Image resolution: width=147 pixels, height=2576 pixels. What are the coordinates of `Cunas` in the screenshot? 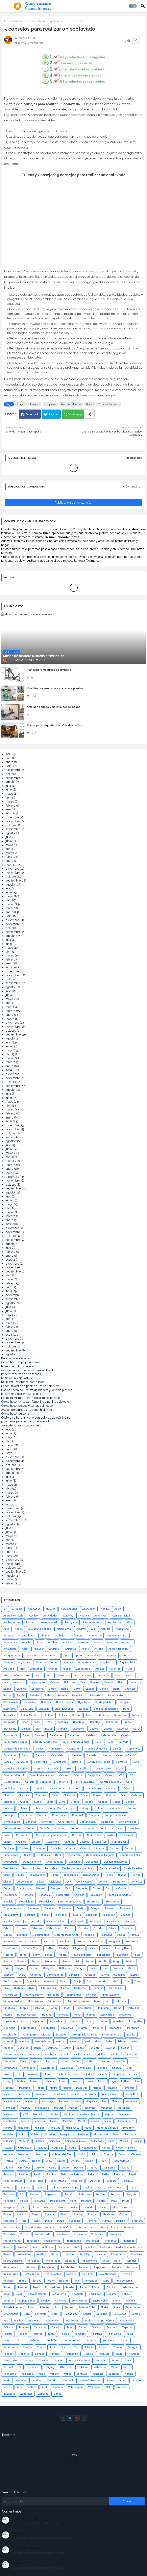 It's located at (27, 1855).